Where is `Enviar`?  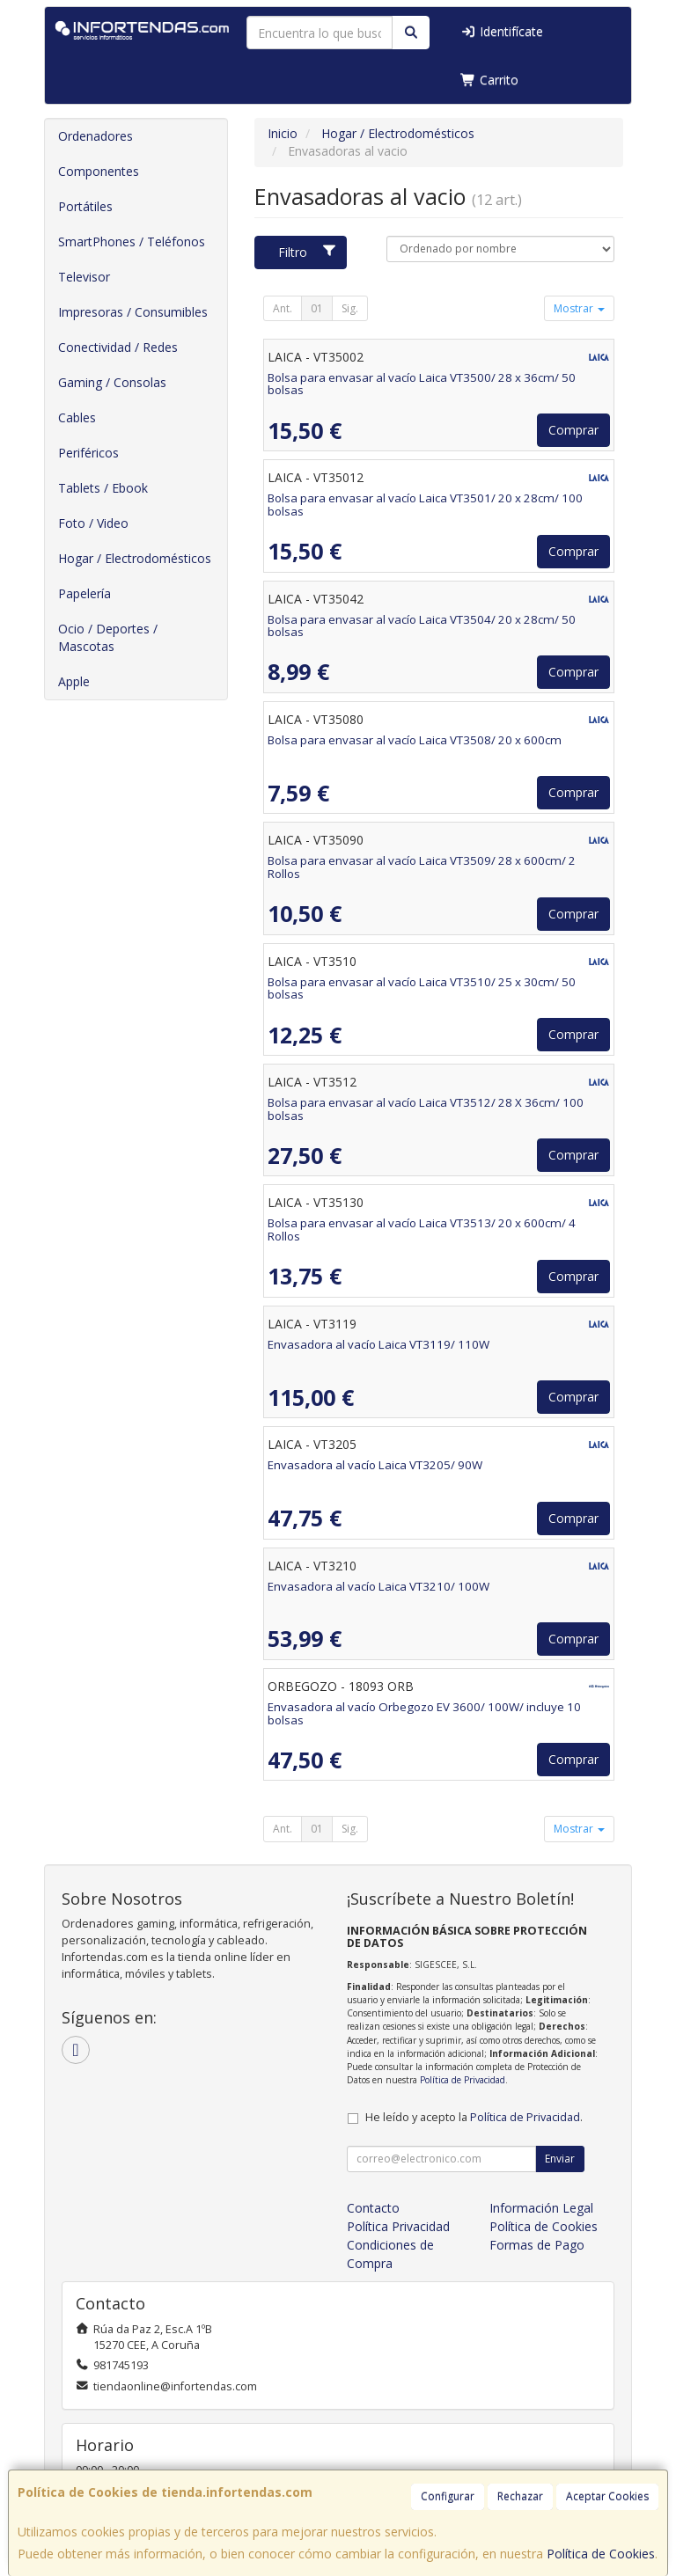
Enviar is located at coordinates (560, 2158).